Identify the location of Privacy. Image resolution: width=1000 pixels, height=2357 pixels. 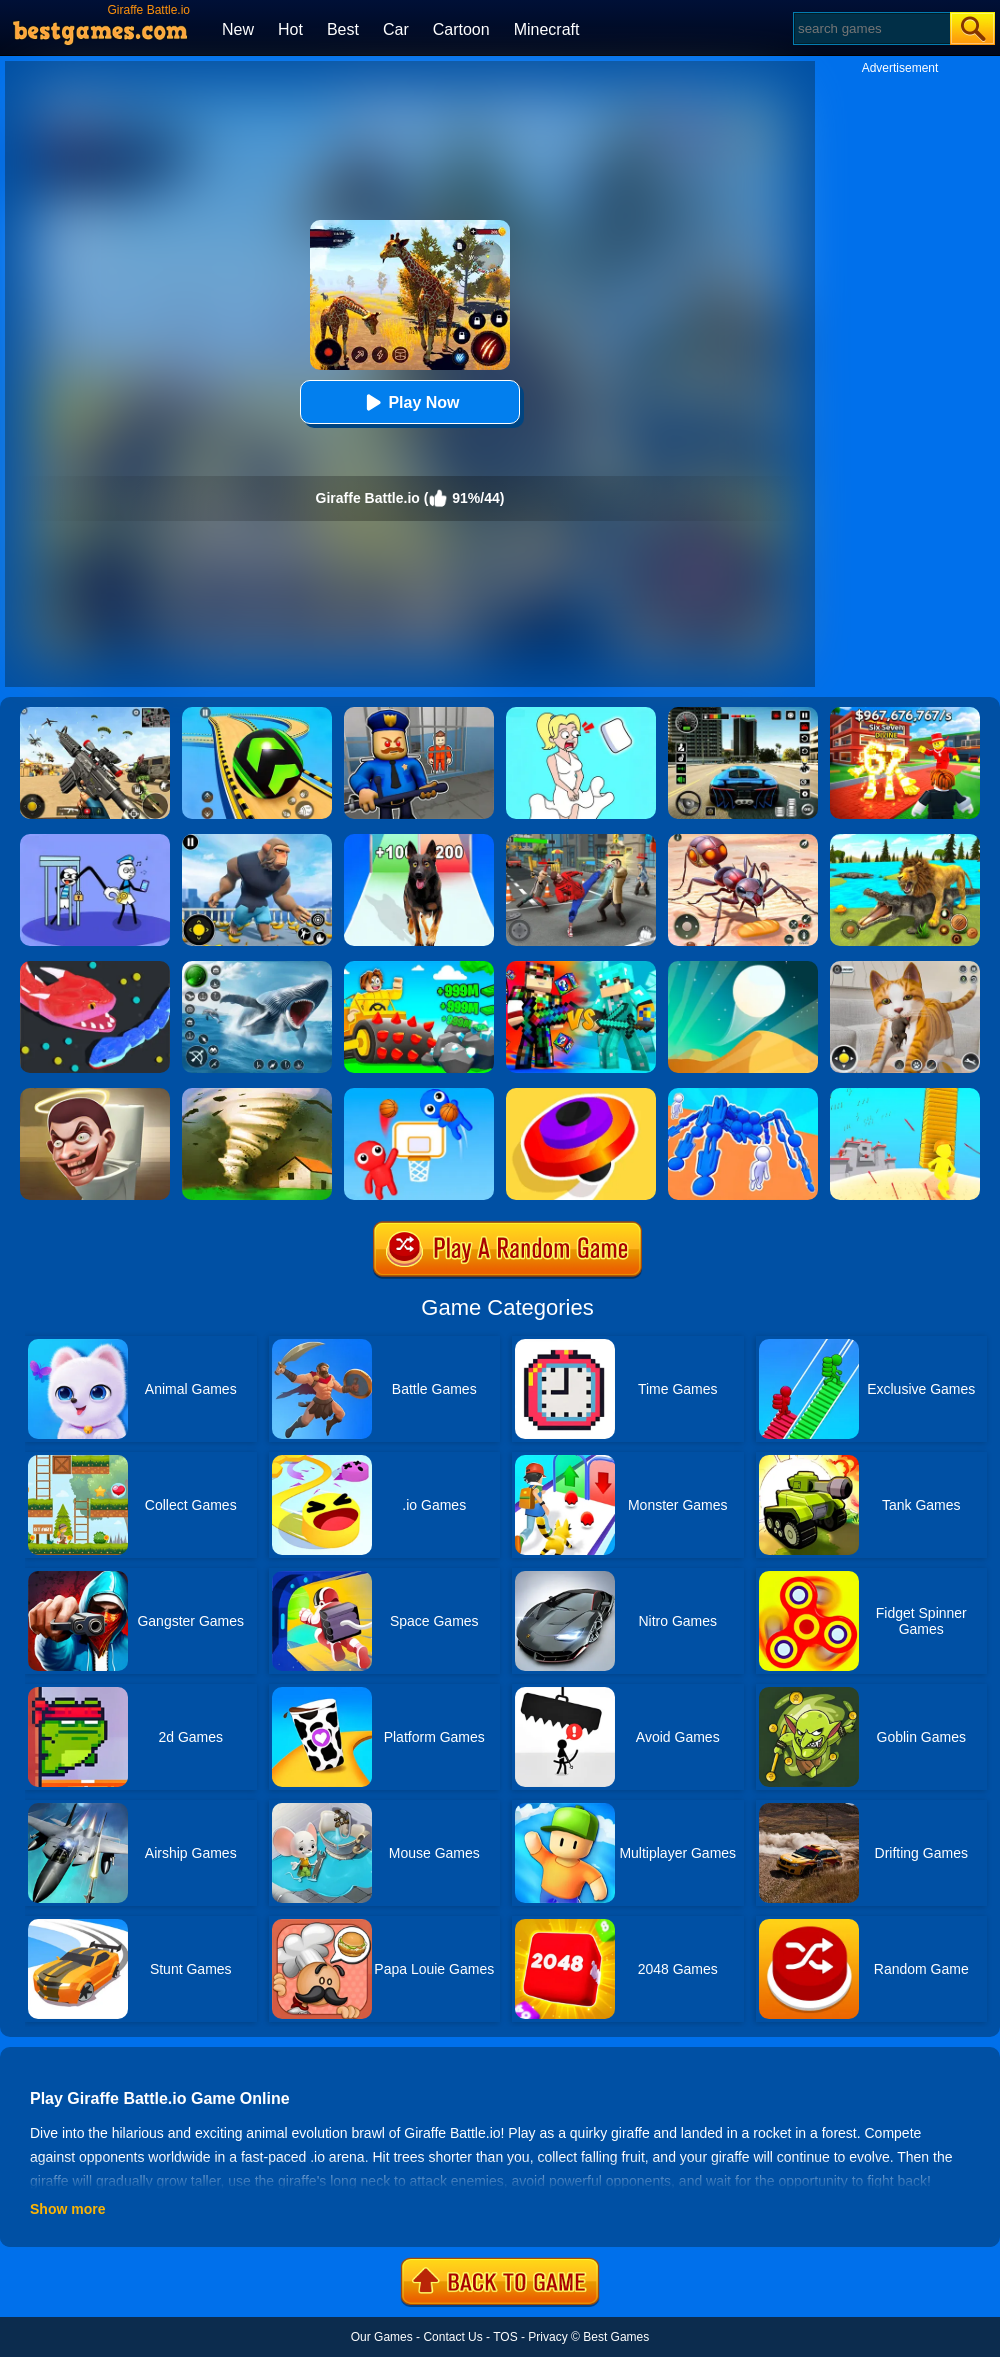
(547, 2337).